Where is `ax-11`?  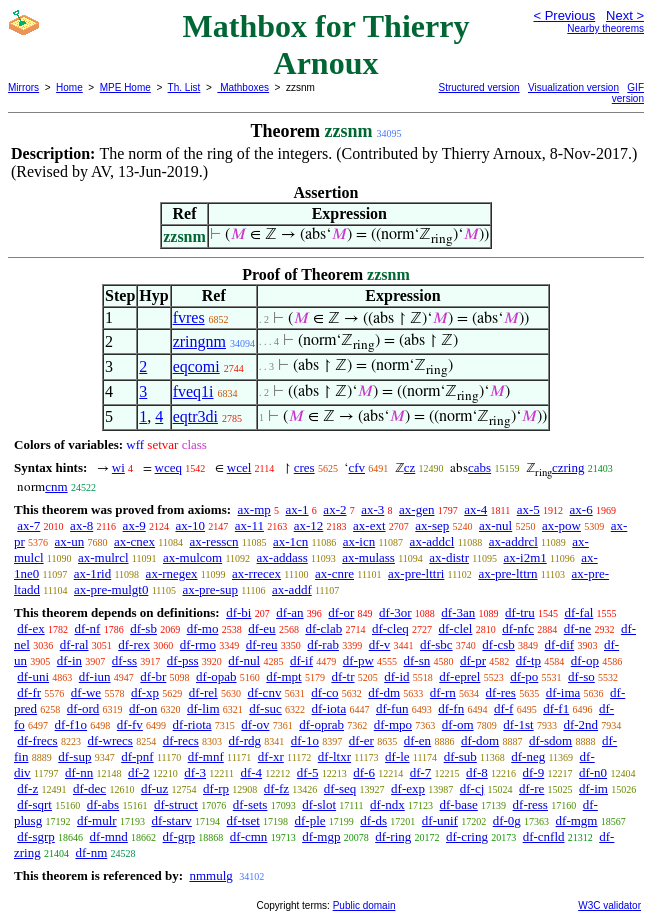
ax-11 is located at coordinates (249, 525).